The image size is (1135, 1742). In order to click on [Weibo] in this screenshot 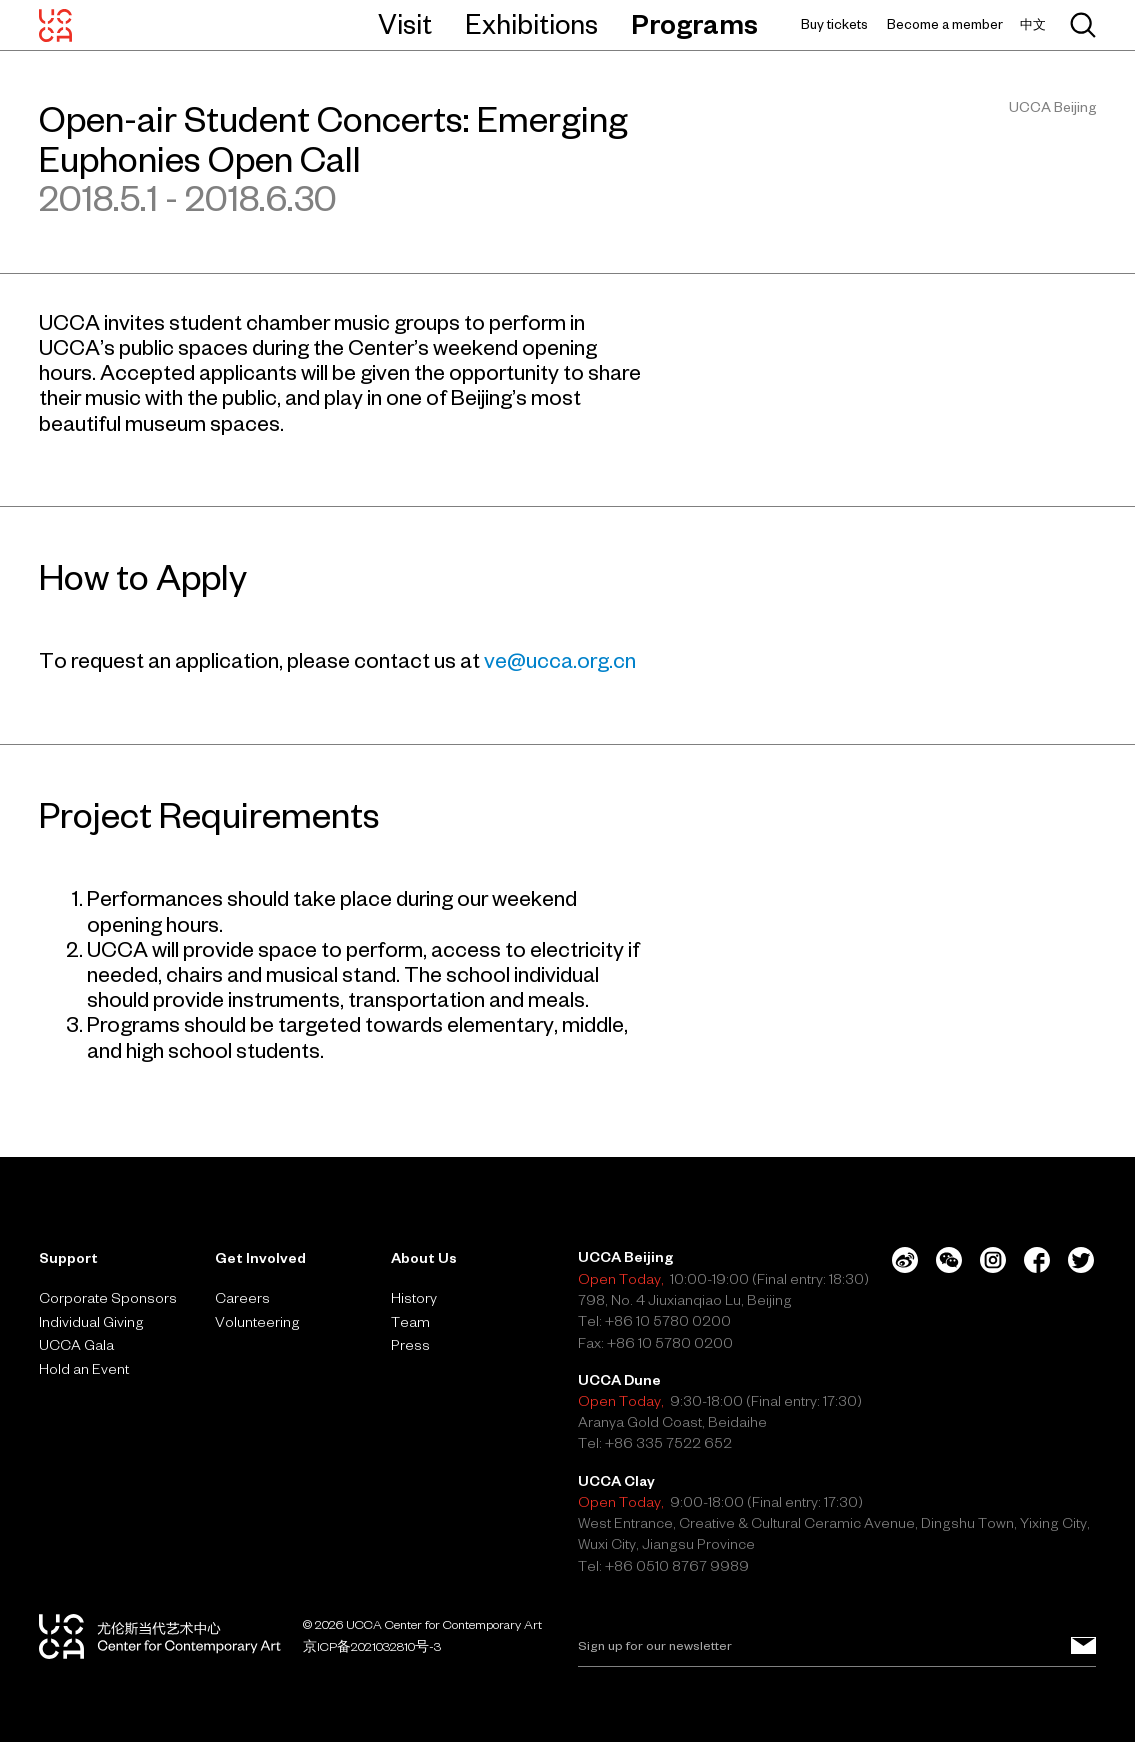, I will do `click(905, 1260)`.